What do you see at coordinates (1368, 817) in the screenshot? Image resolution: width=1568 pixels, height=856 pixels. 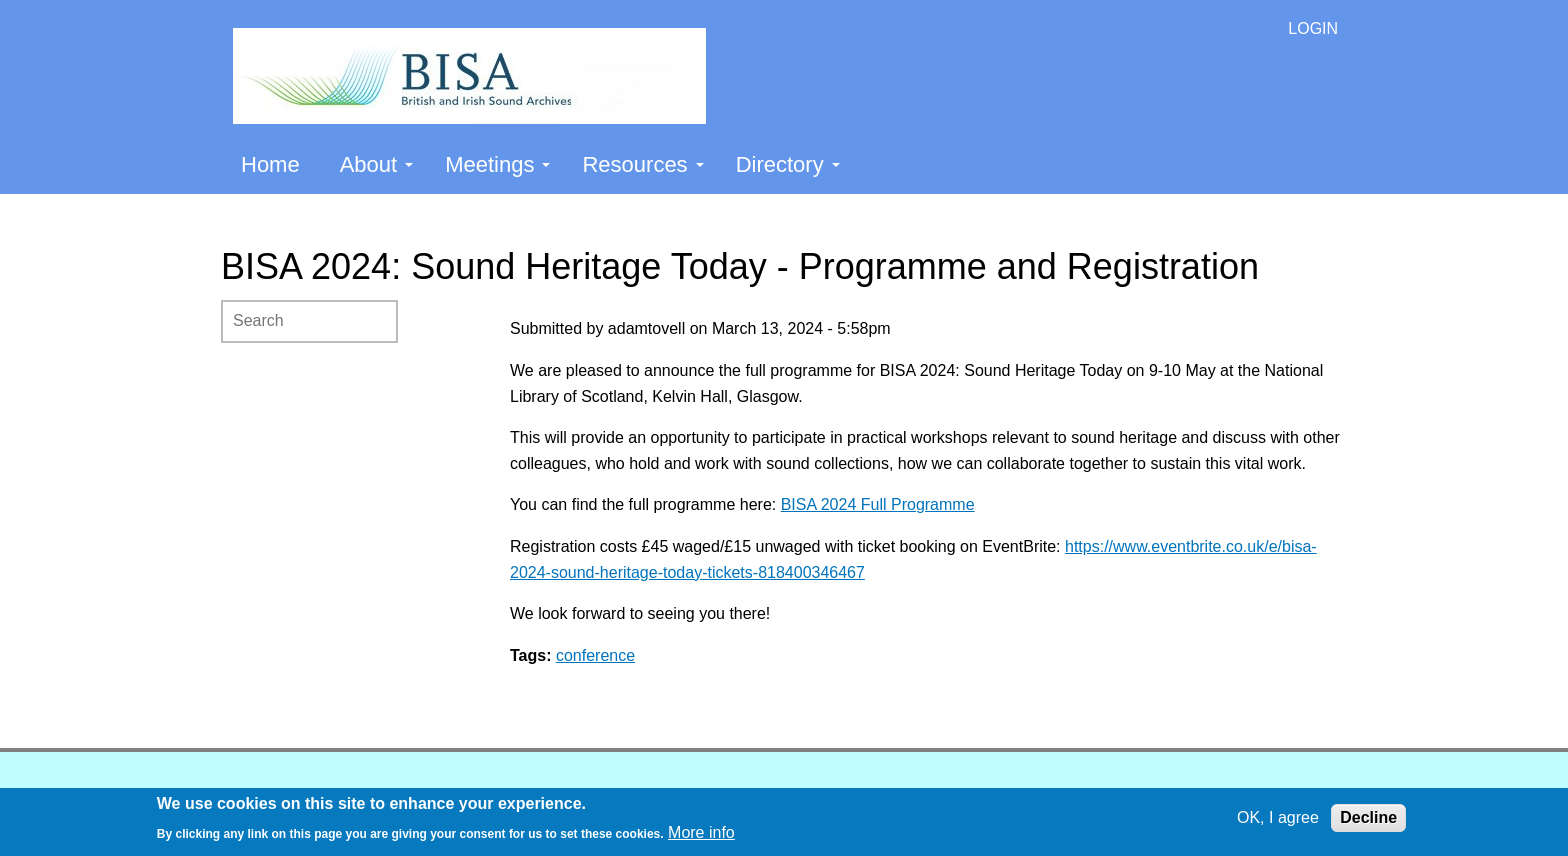 I see `Decline` at bounding box center [1368, 817].